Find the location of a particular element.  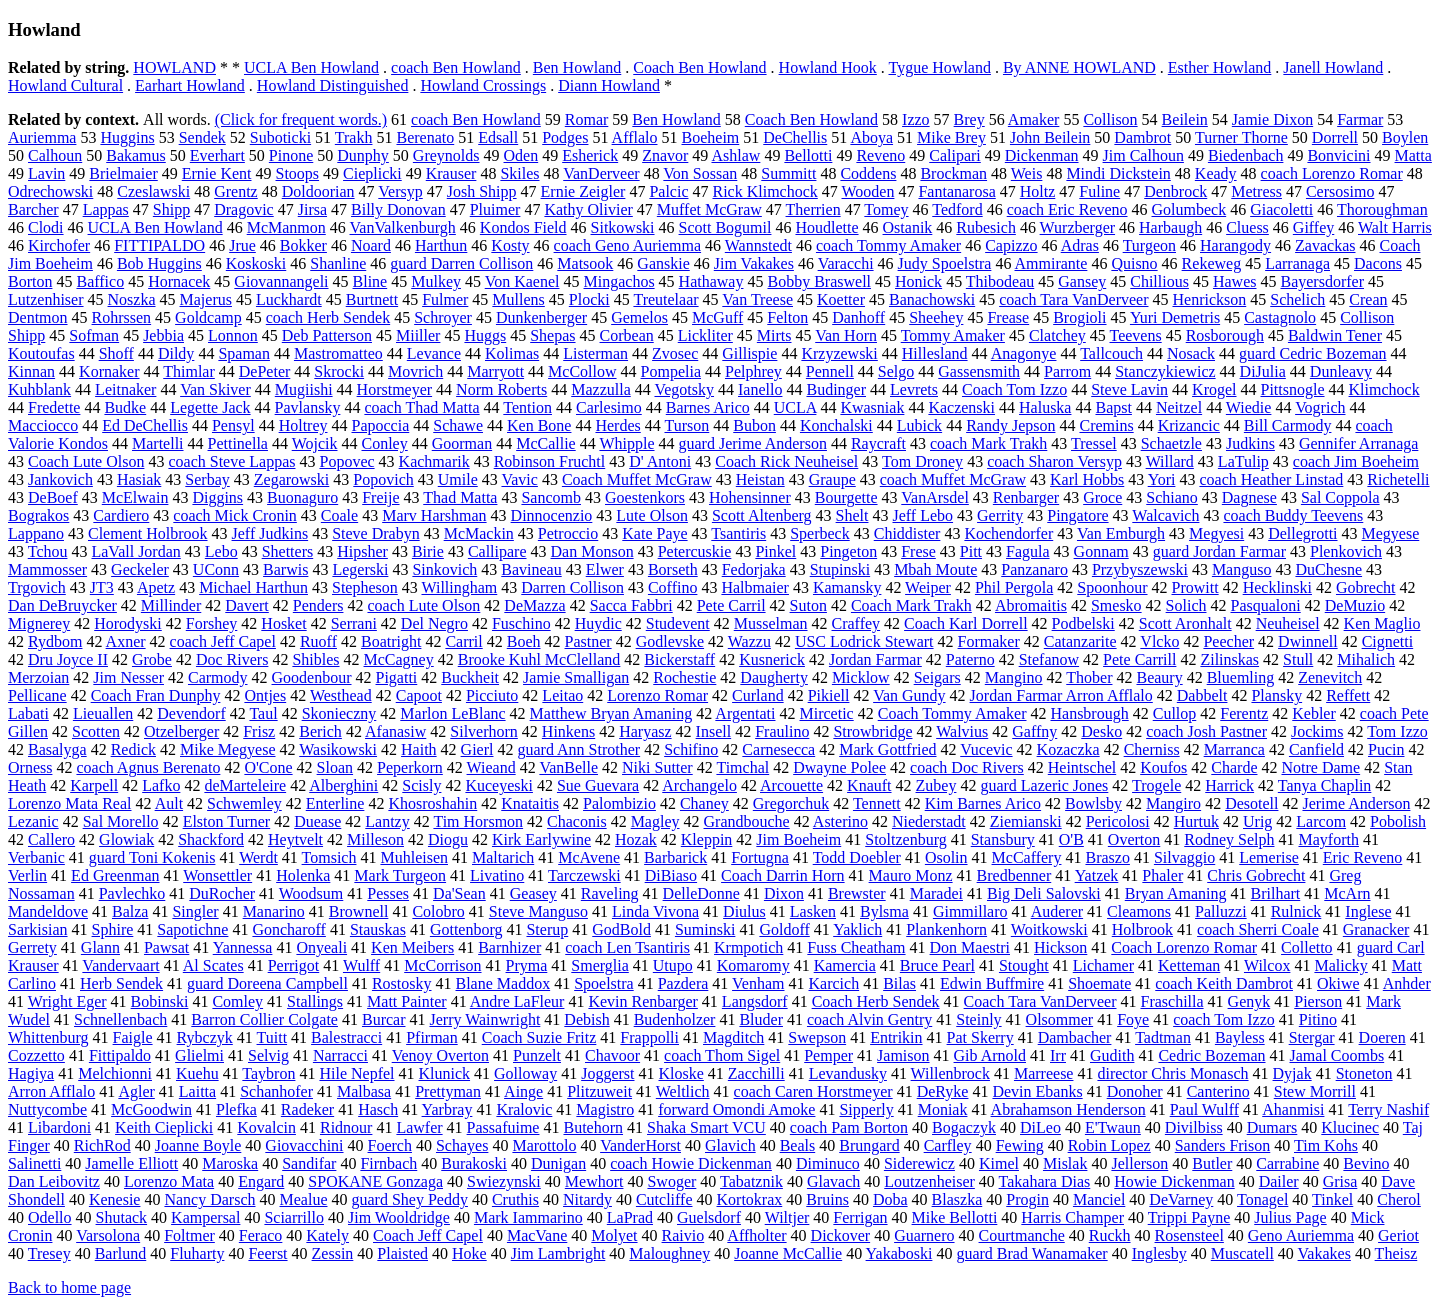

Wieand is located at coordinates (491, 767).